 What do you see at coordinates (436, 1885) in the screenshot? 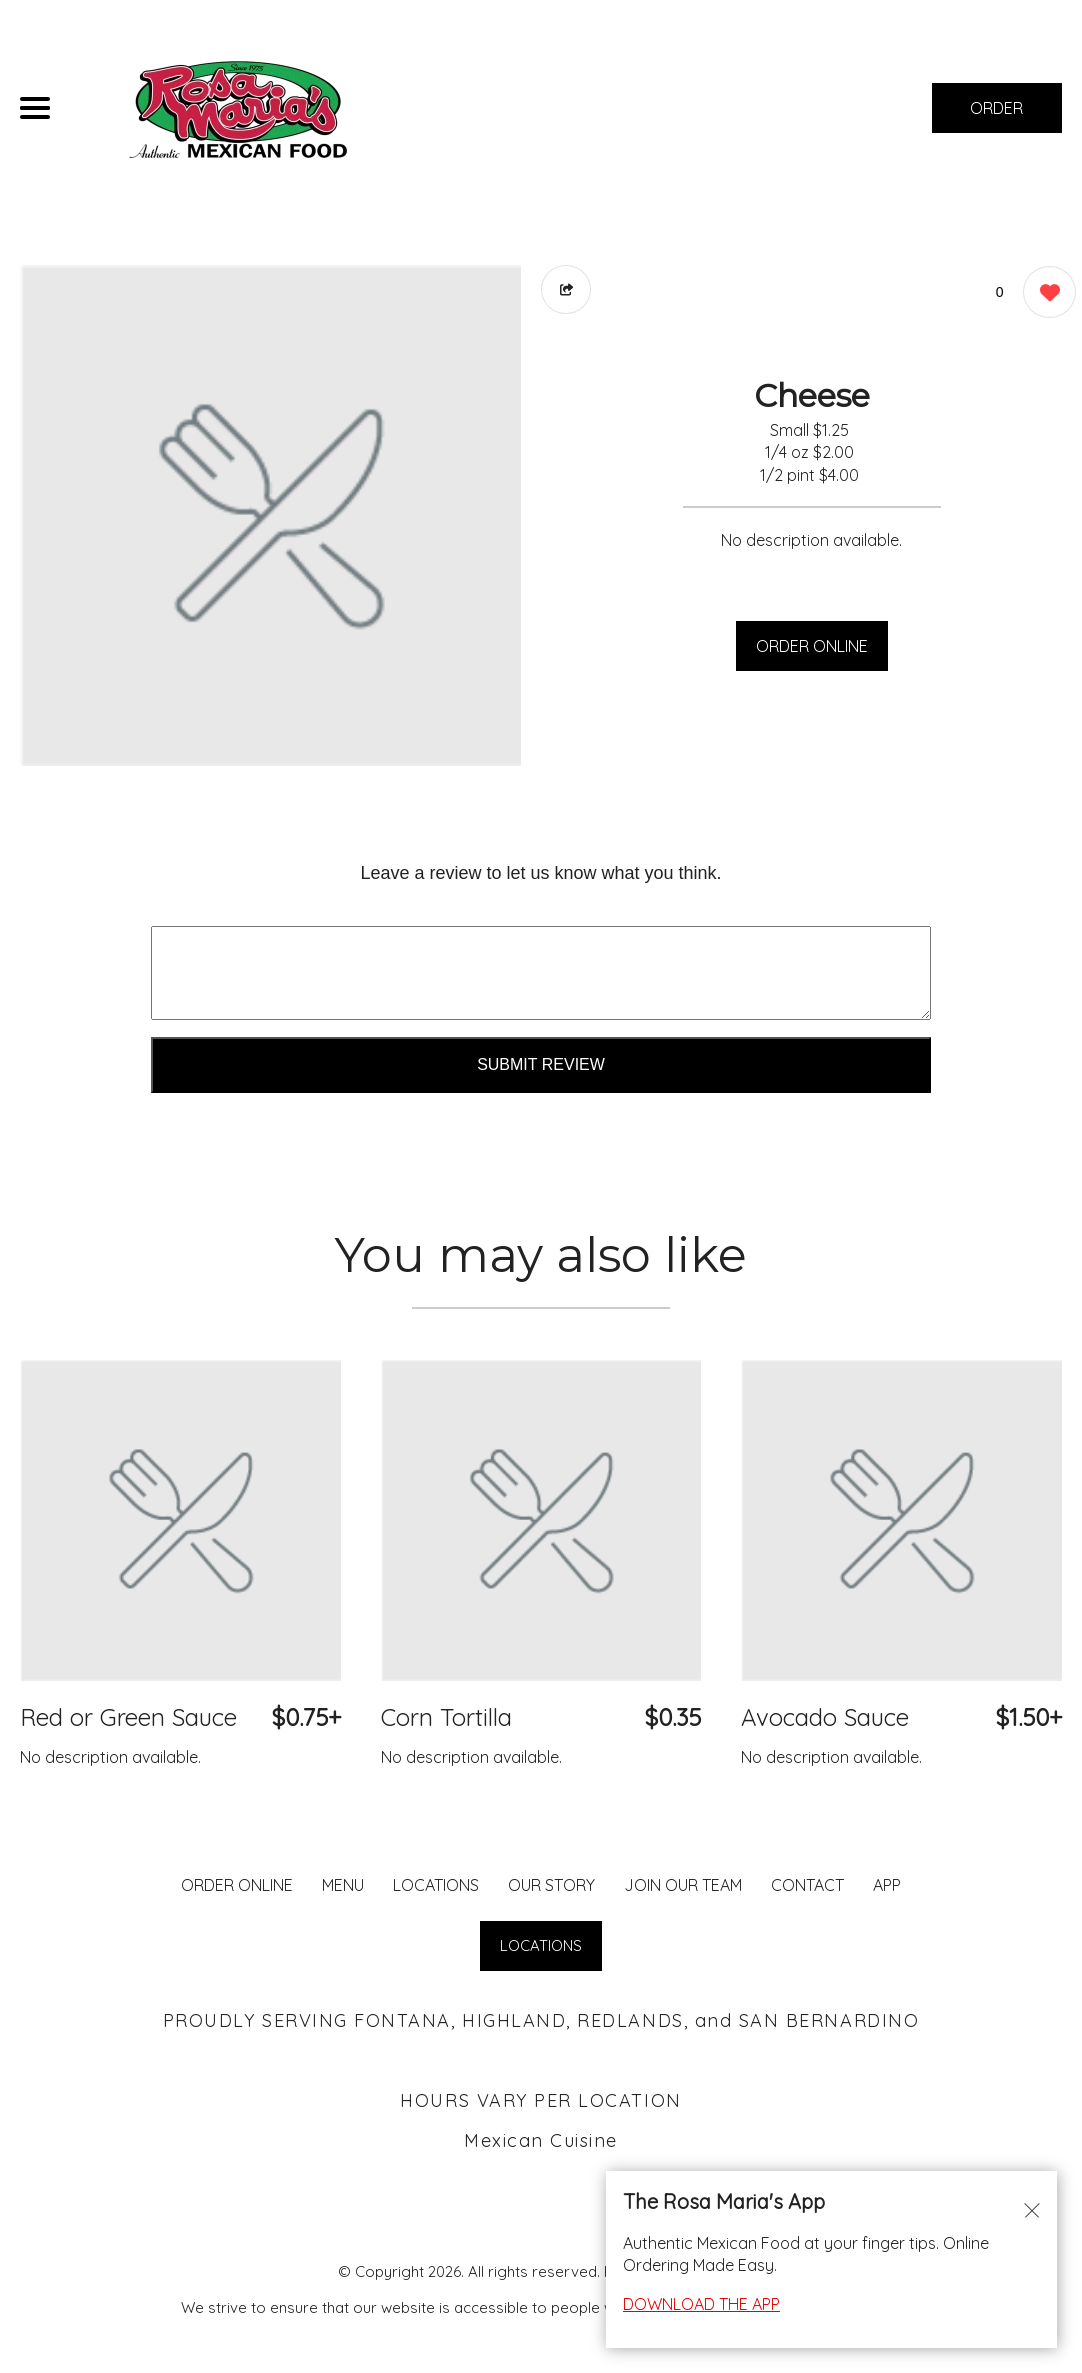
I see `LOCATIONS` at bounding box center [436, 1885].